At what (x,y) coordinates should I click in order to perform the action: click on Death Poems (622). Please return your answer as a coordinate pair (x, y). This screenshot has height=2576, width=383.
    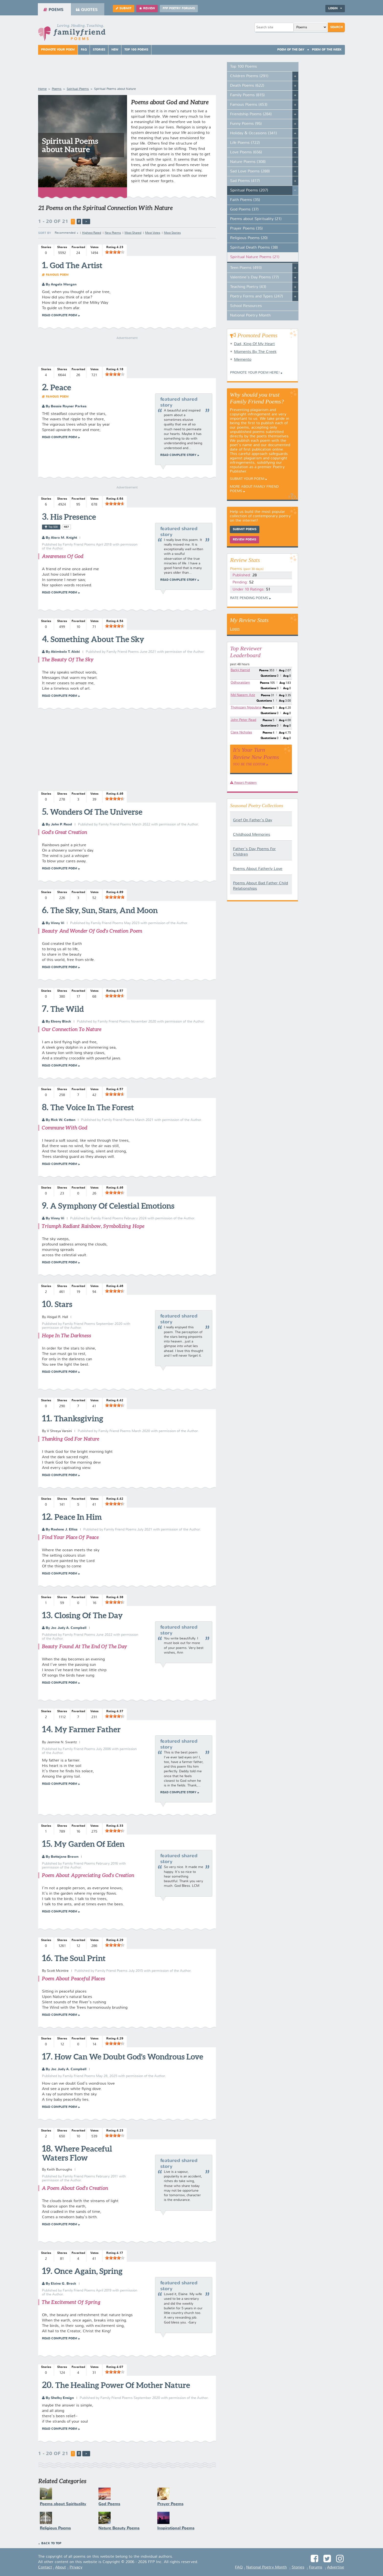
    Looking at the image, I should click on (247, 86).